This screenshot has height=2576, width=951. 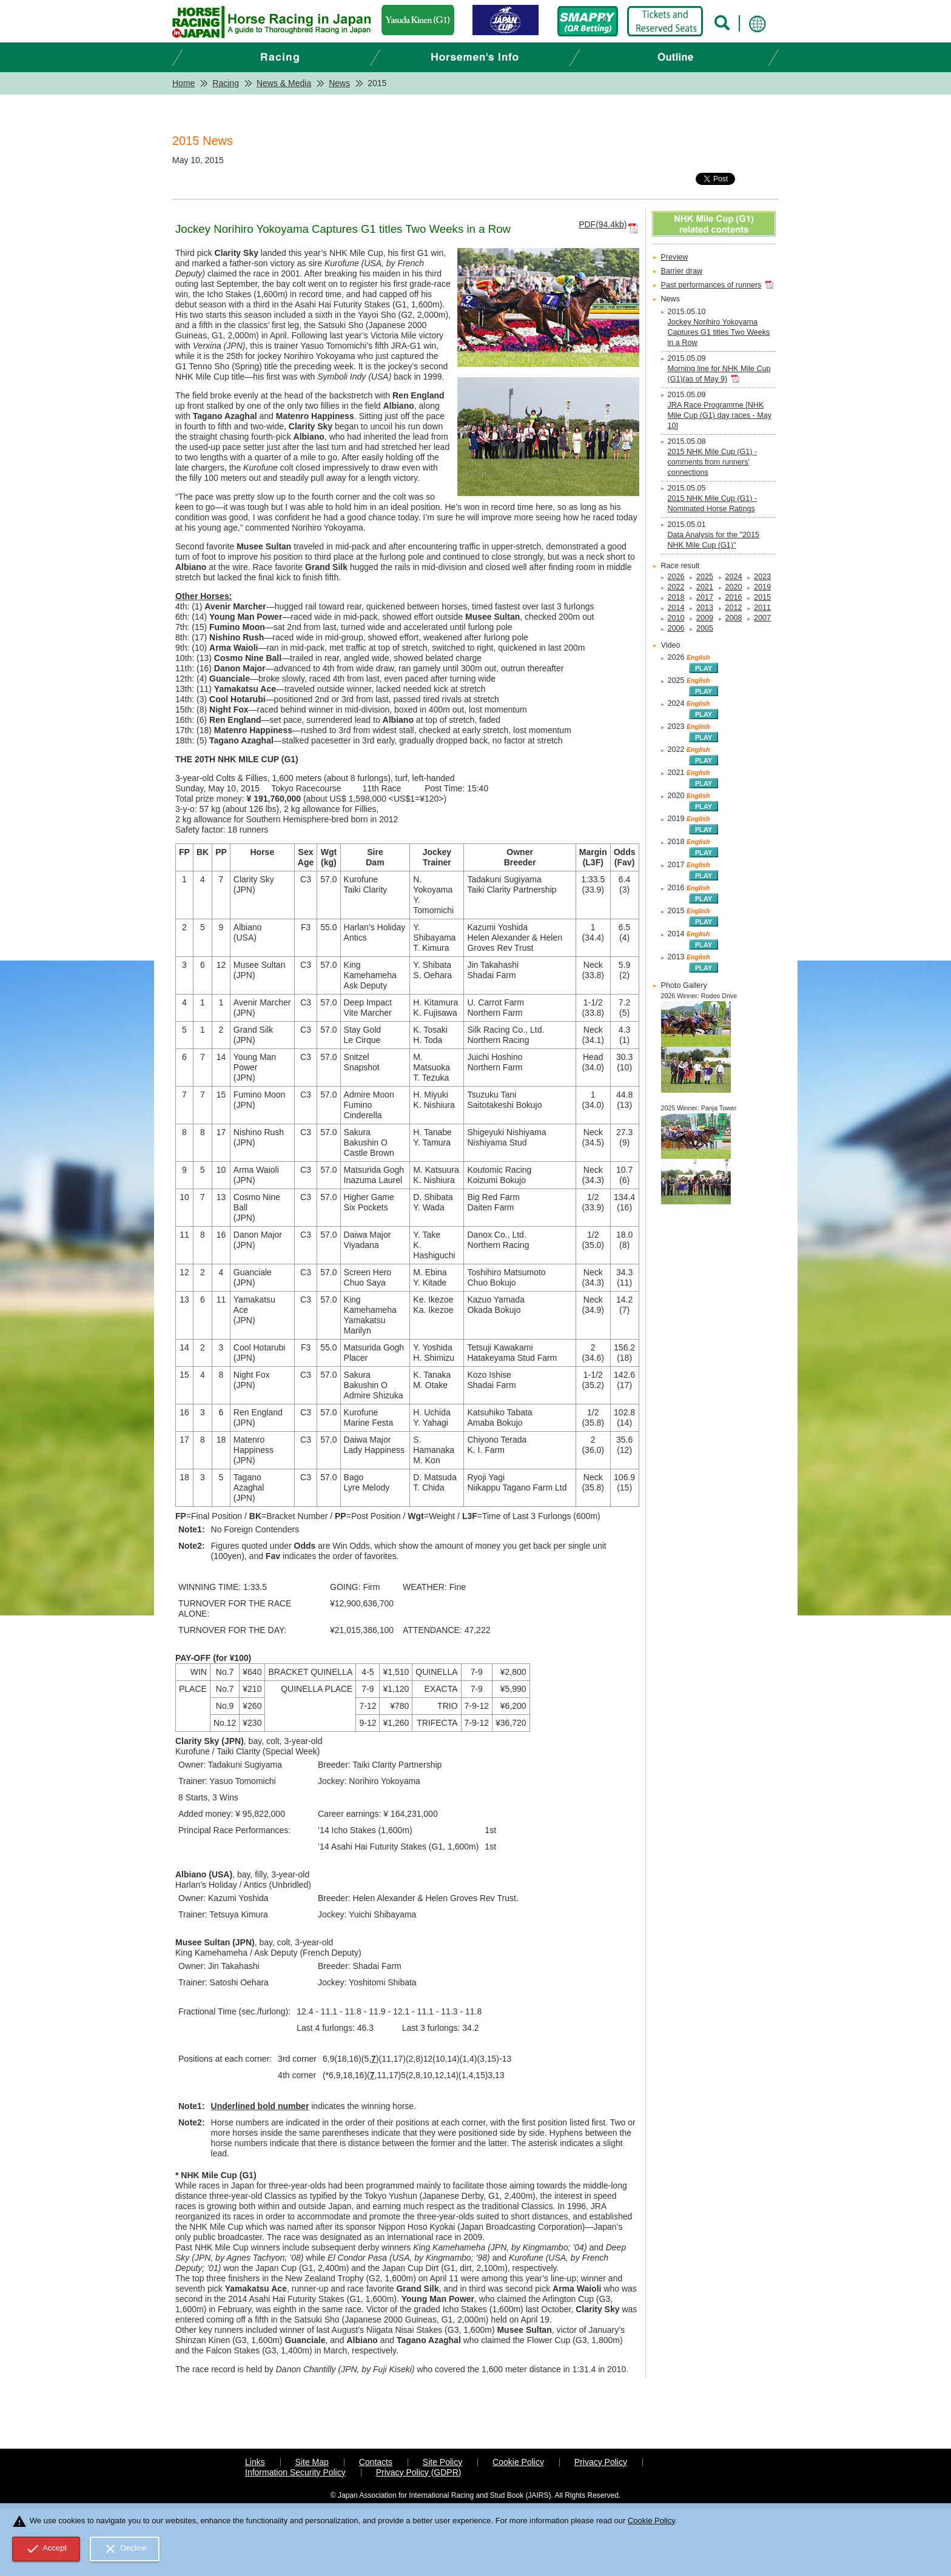 I want to click on 2020, so click(x=733, y=587).